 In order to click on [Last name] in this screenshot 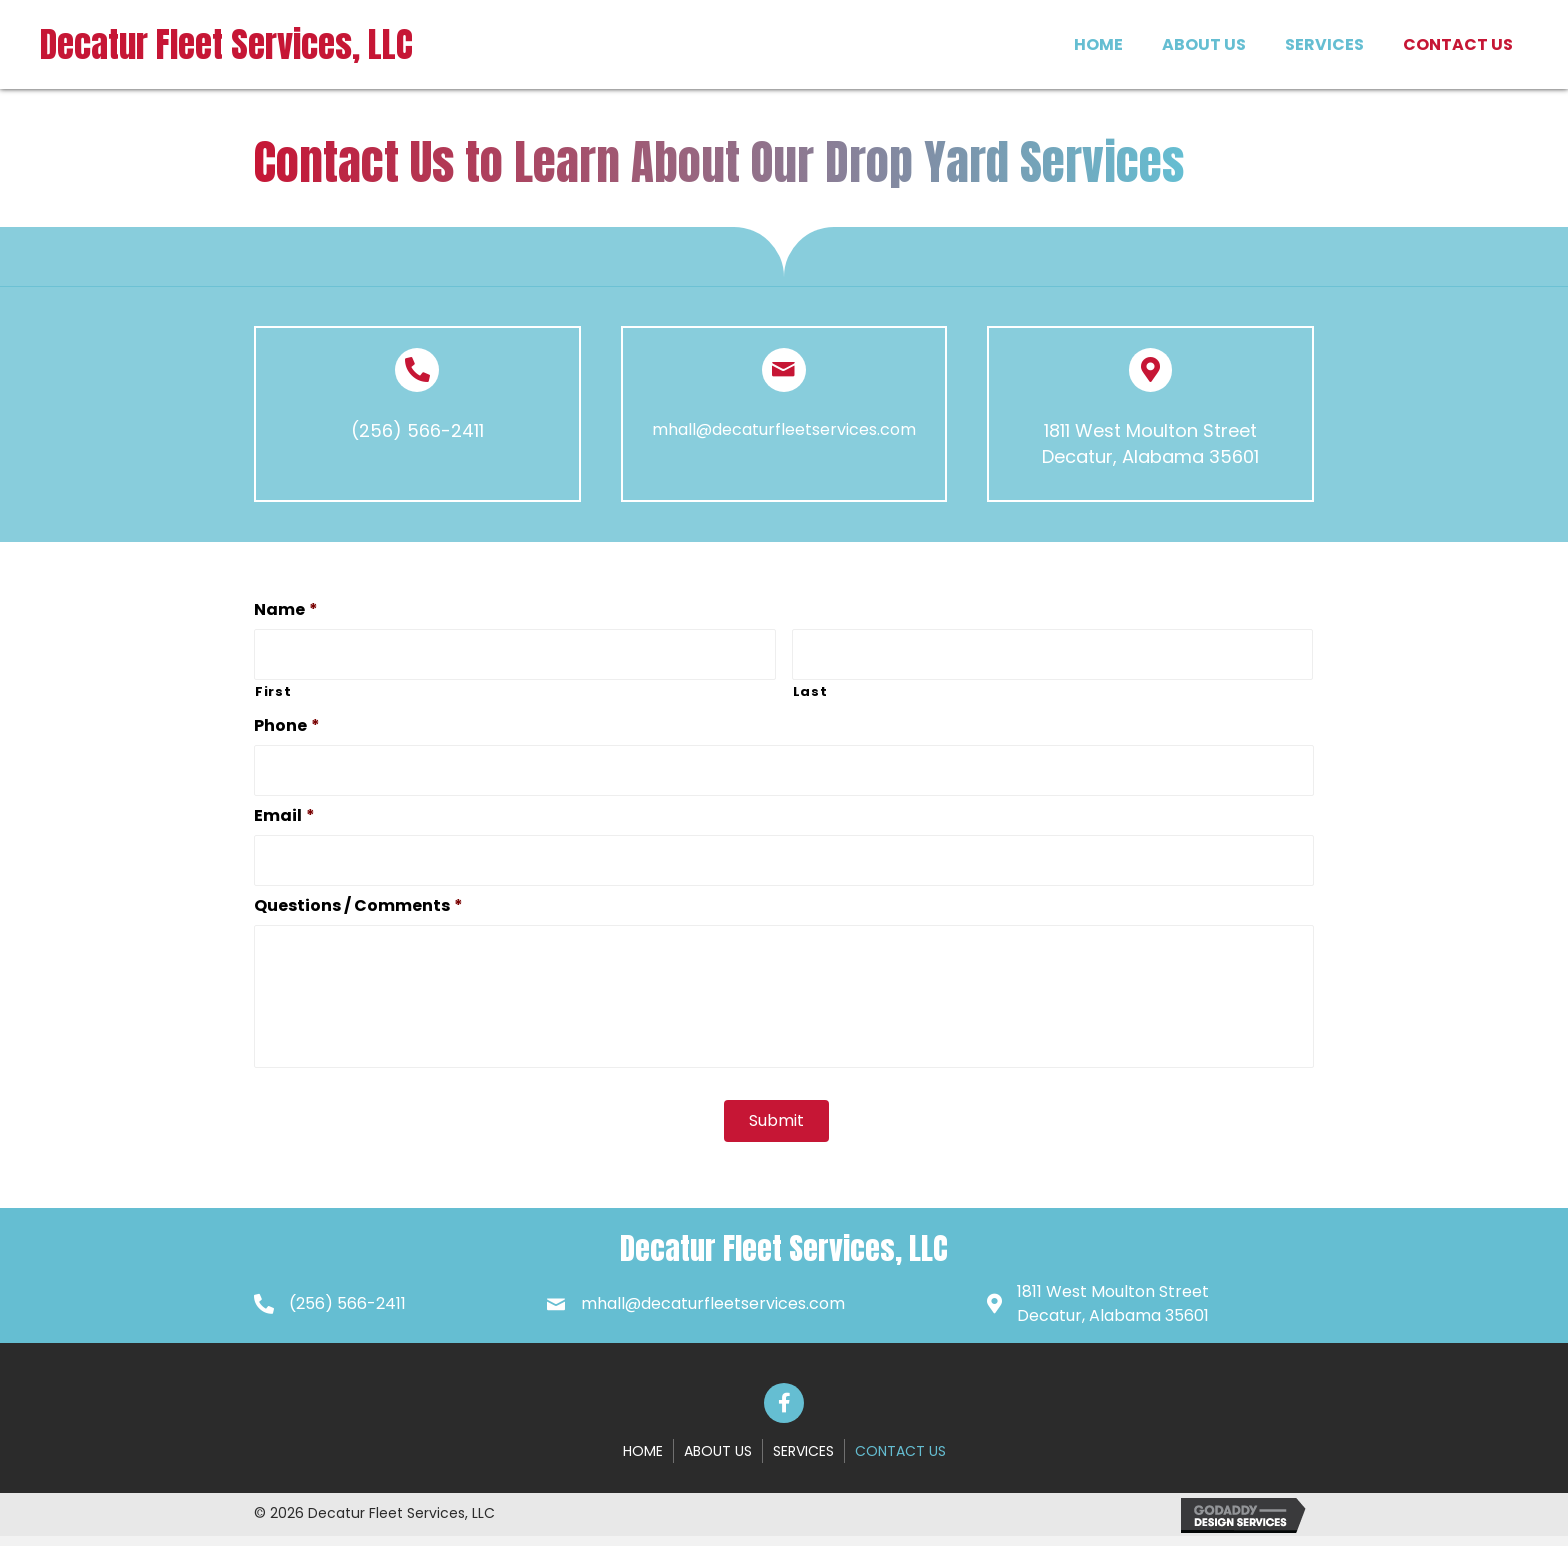, I will do `click(1053, 653)`.